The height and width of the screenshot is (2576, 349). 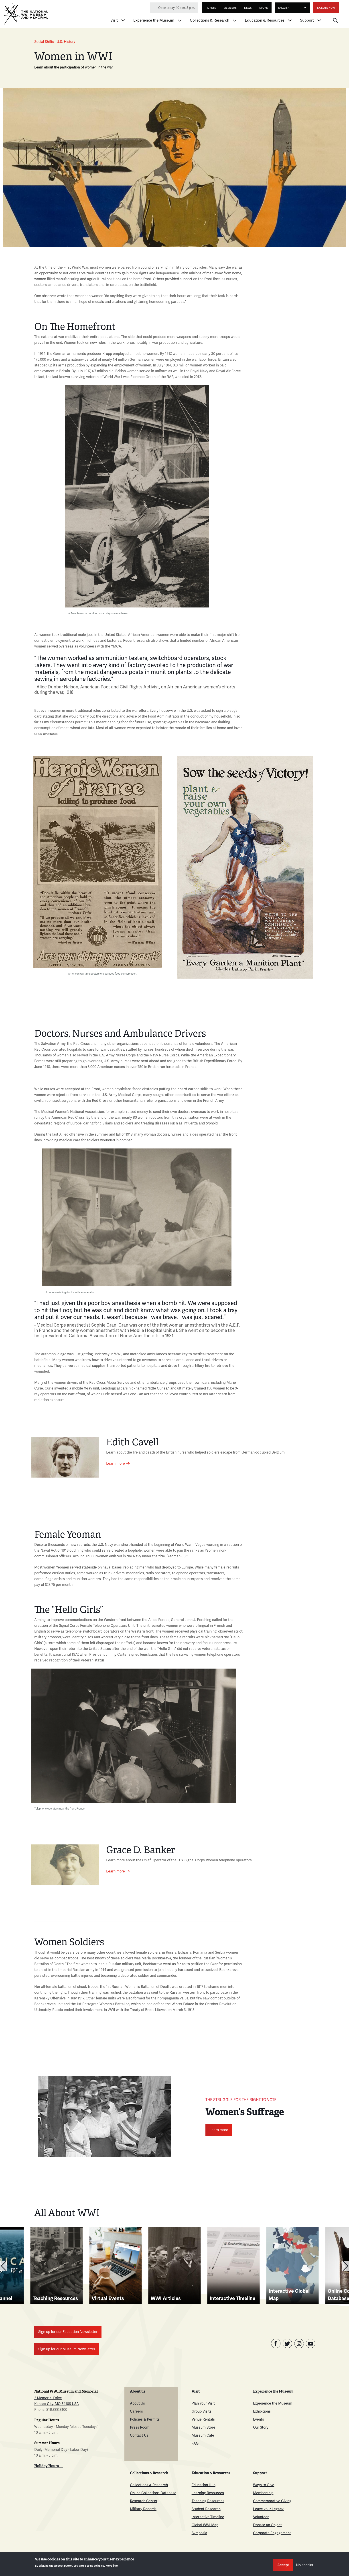 What do you see at coordinates (48, 2398) in the screenshot?
I see `2 Memorial Drive,` at bounding box center [48, 2398].